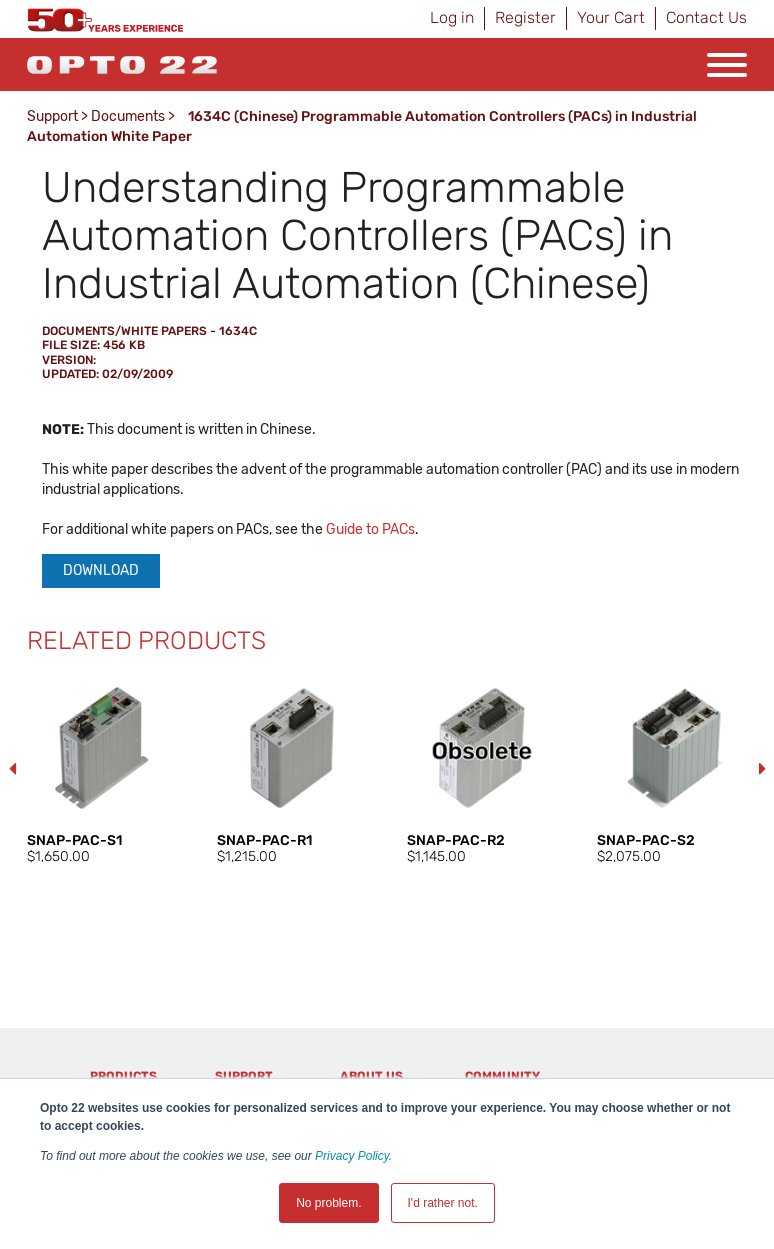 The image size is (774, 1249). I want to click on Documents, so click(128, 116).